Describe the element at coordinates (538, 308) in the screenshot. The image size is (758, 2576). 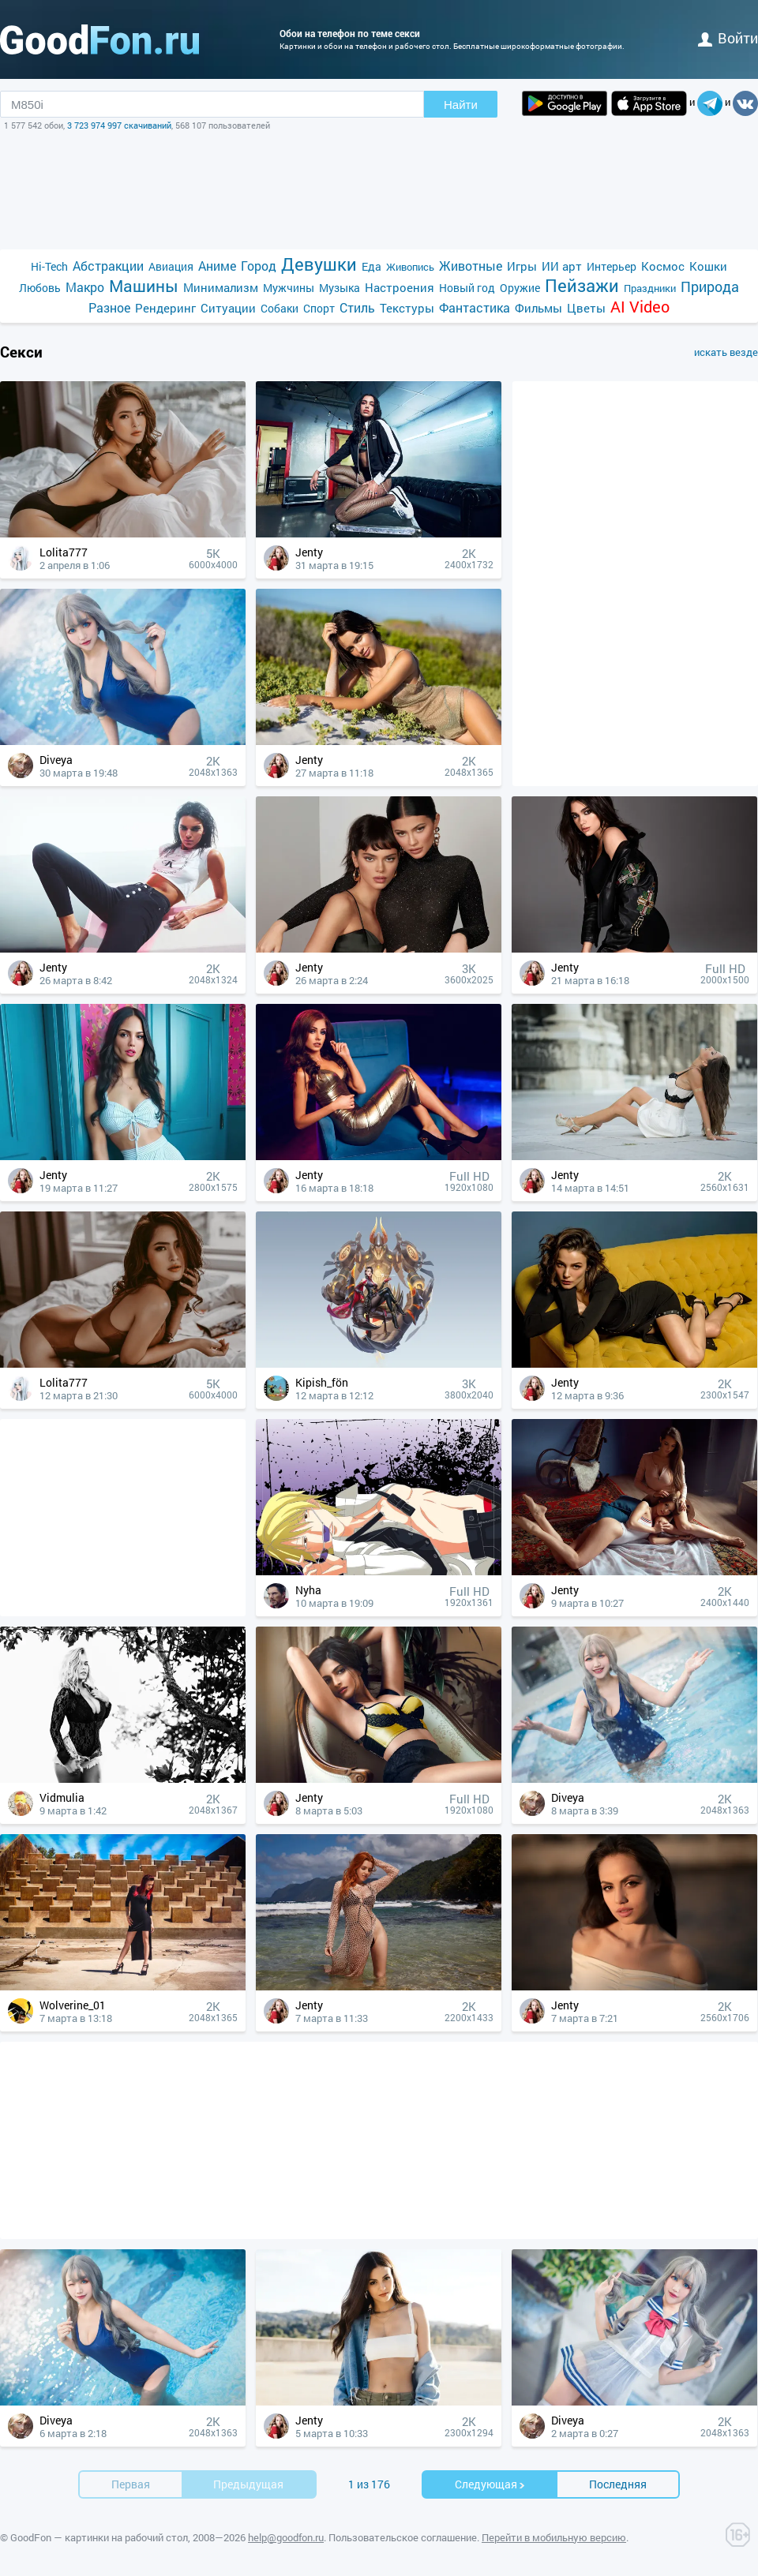
I see `Фильмы` at that location.